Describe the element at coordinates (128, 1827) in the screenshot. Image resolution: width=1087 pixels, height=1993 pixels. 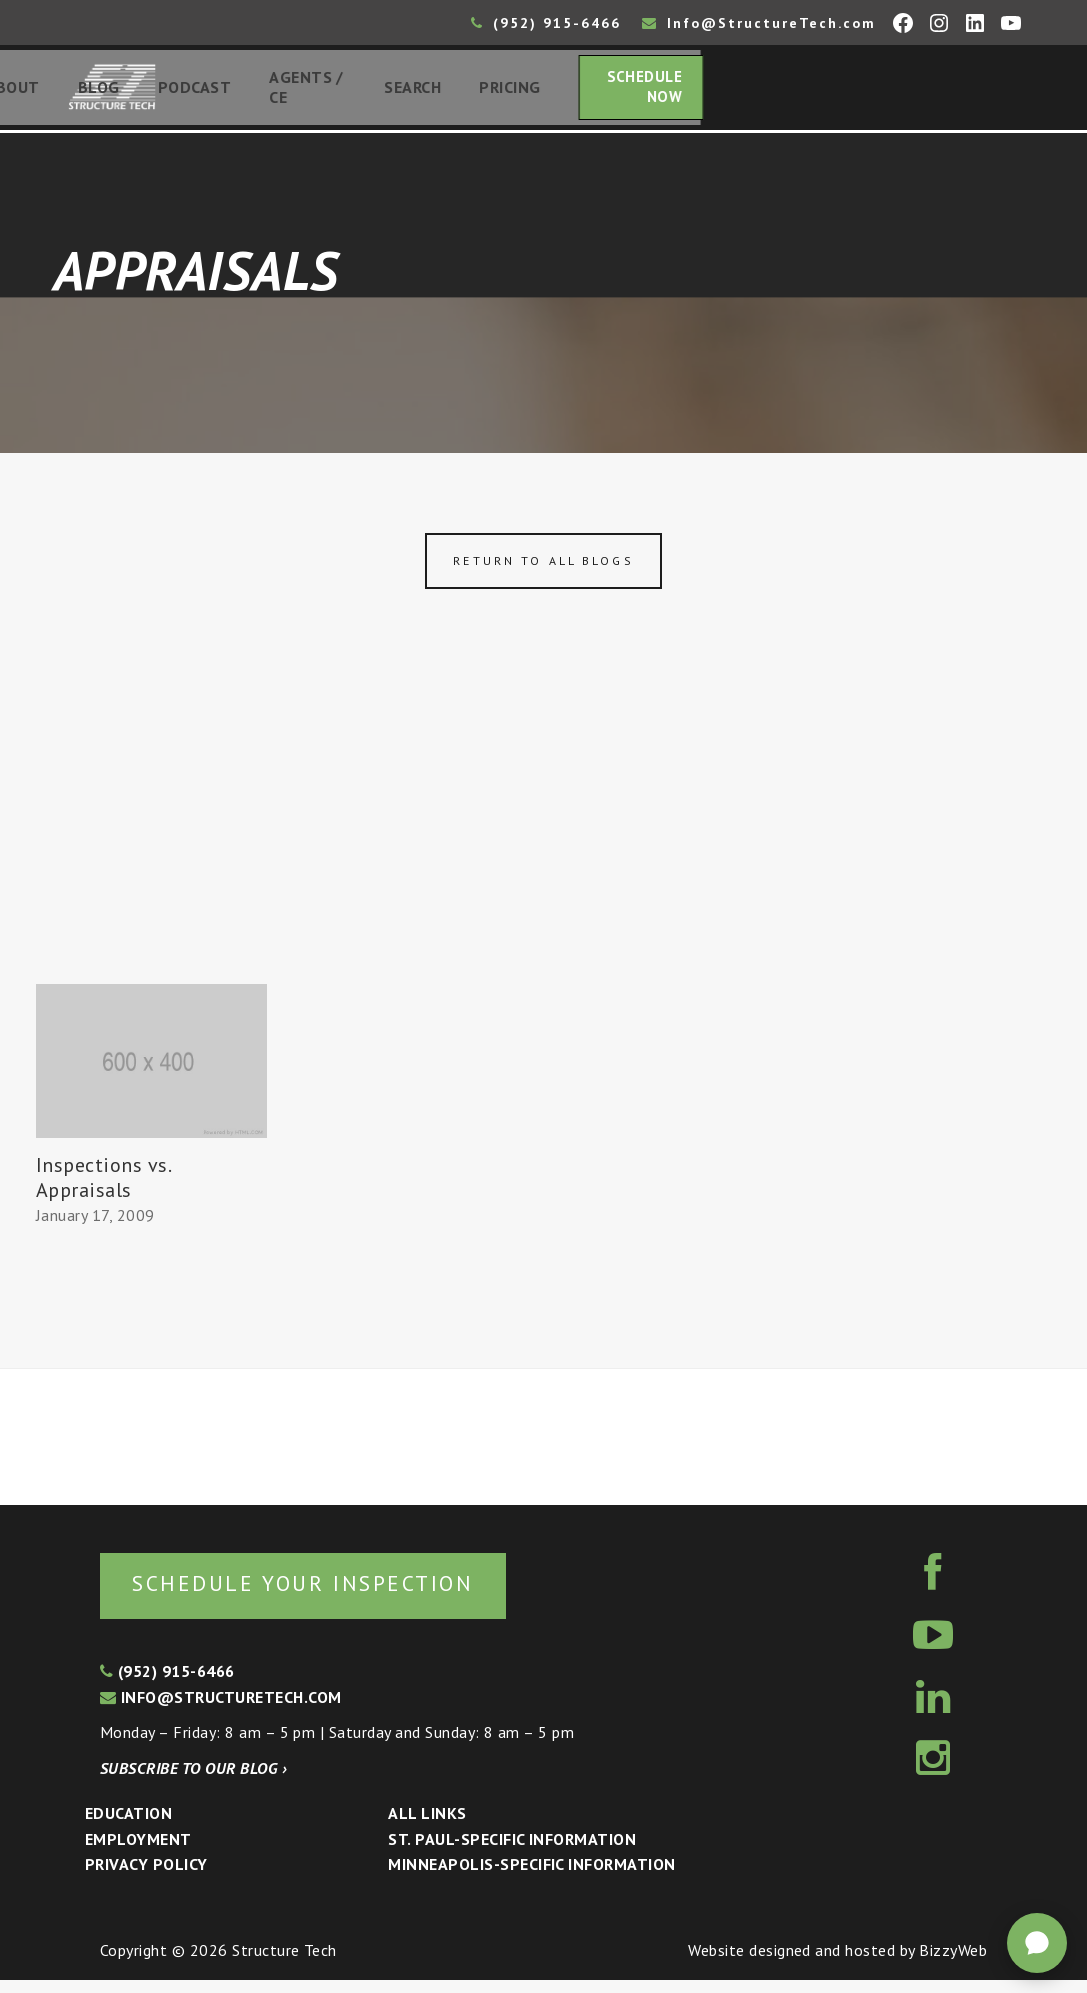
I see `Education` at that location.